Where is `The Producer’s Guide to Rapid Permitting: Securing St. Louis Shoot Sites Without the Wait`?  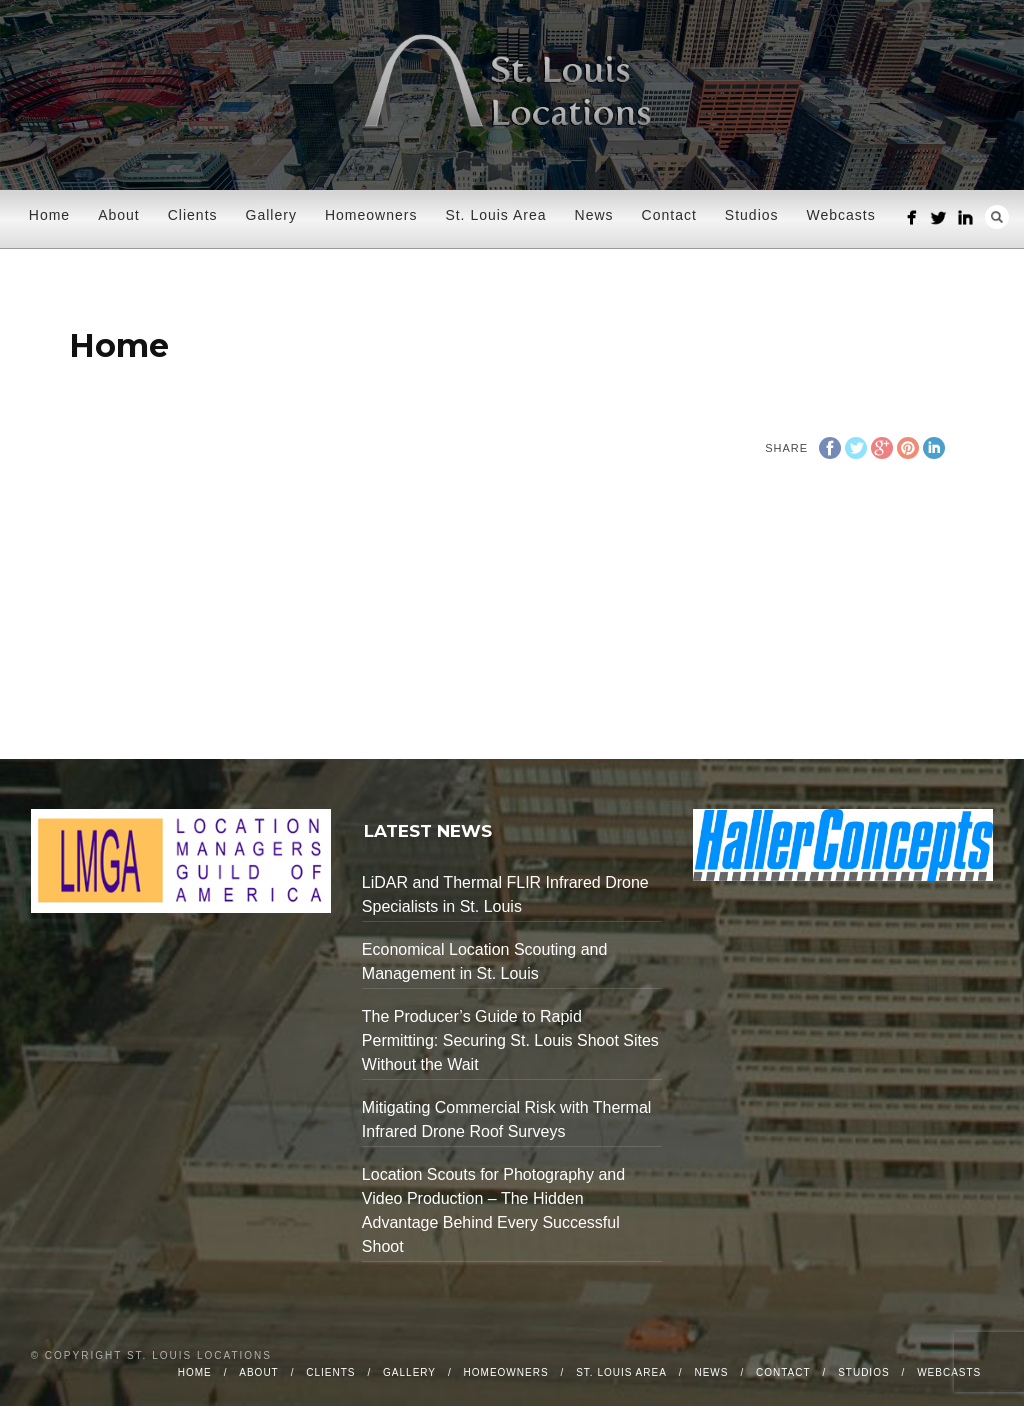
The Producer’s Guide to Rapid Permitting: Securing St. Louis Shoot Sites Without the Wait is located at coordinates (510, 1040).